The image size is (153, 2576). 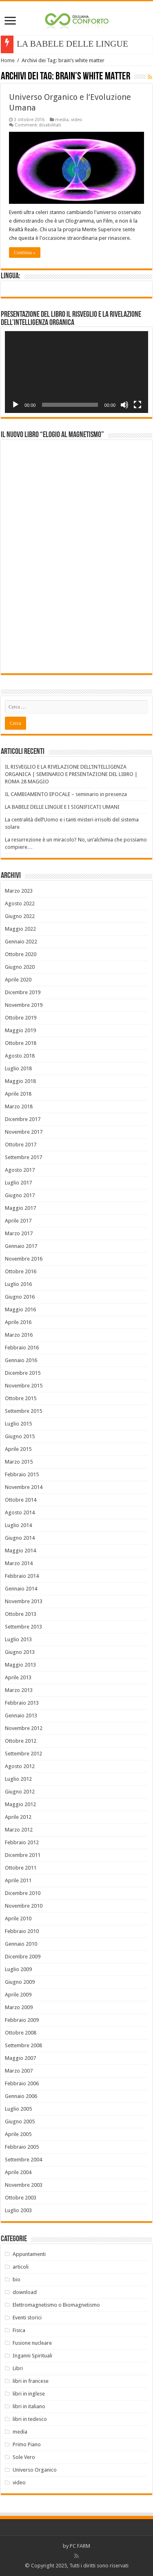 I want to click on Giugno 2015, so click(x=20, y=1436).